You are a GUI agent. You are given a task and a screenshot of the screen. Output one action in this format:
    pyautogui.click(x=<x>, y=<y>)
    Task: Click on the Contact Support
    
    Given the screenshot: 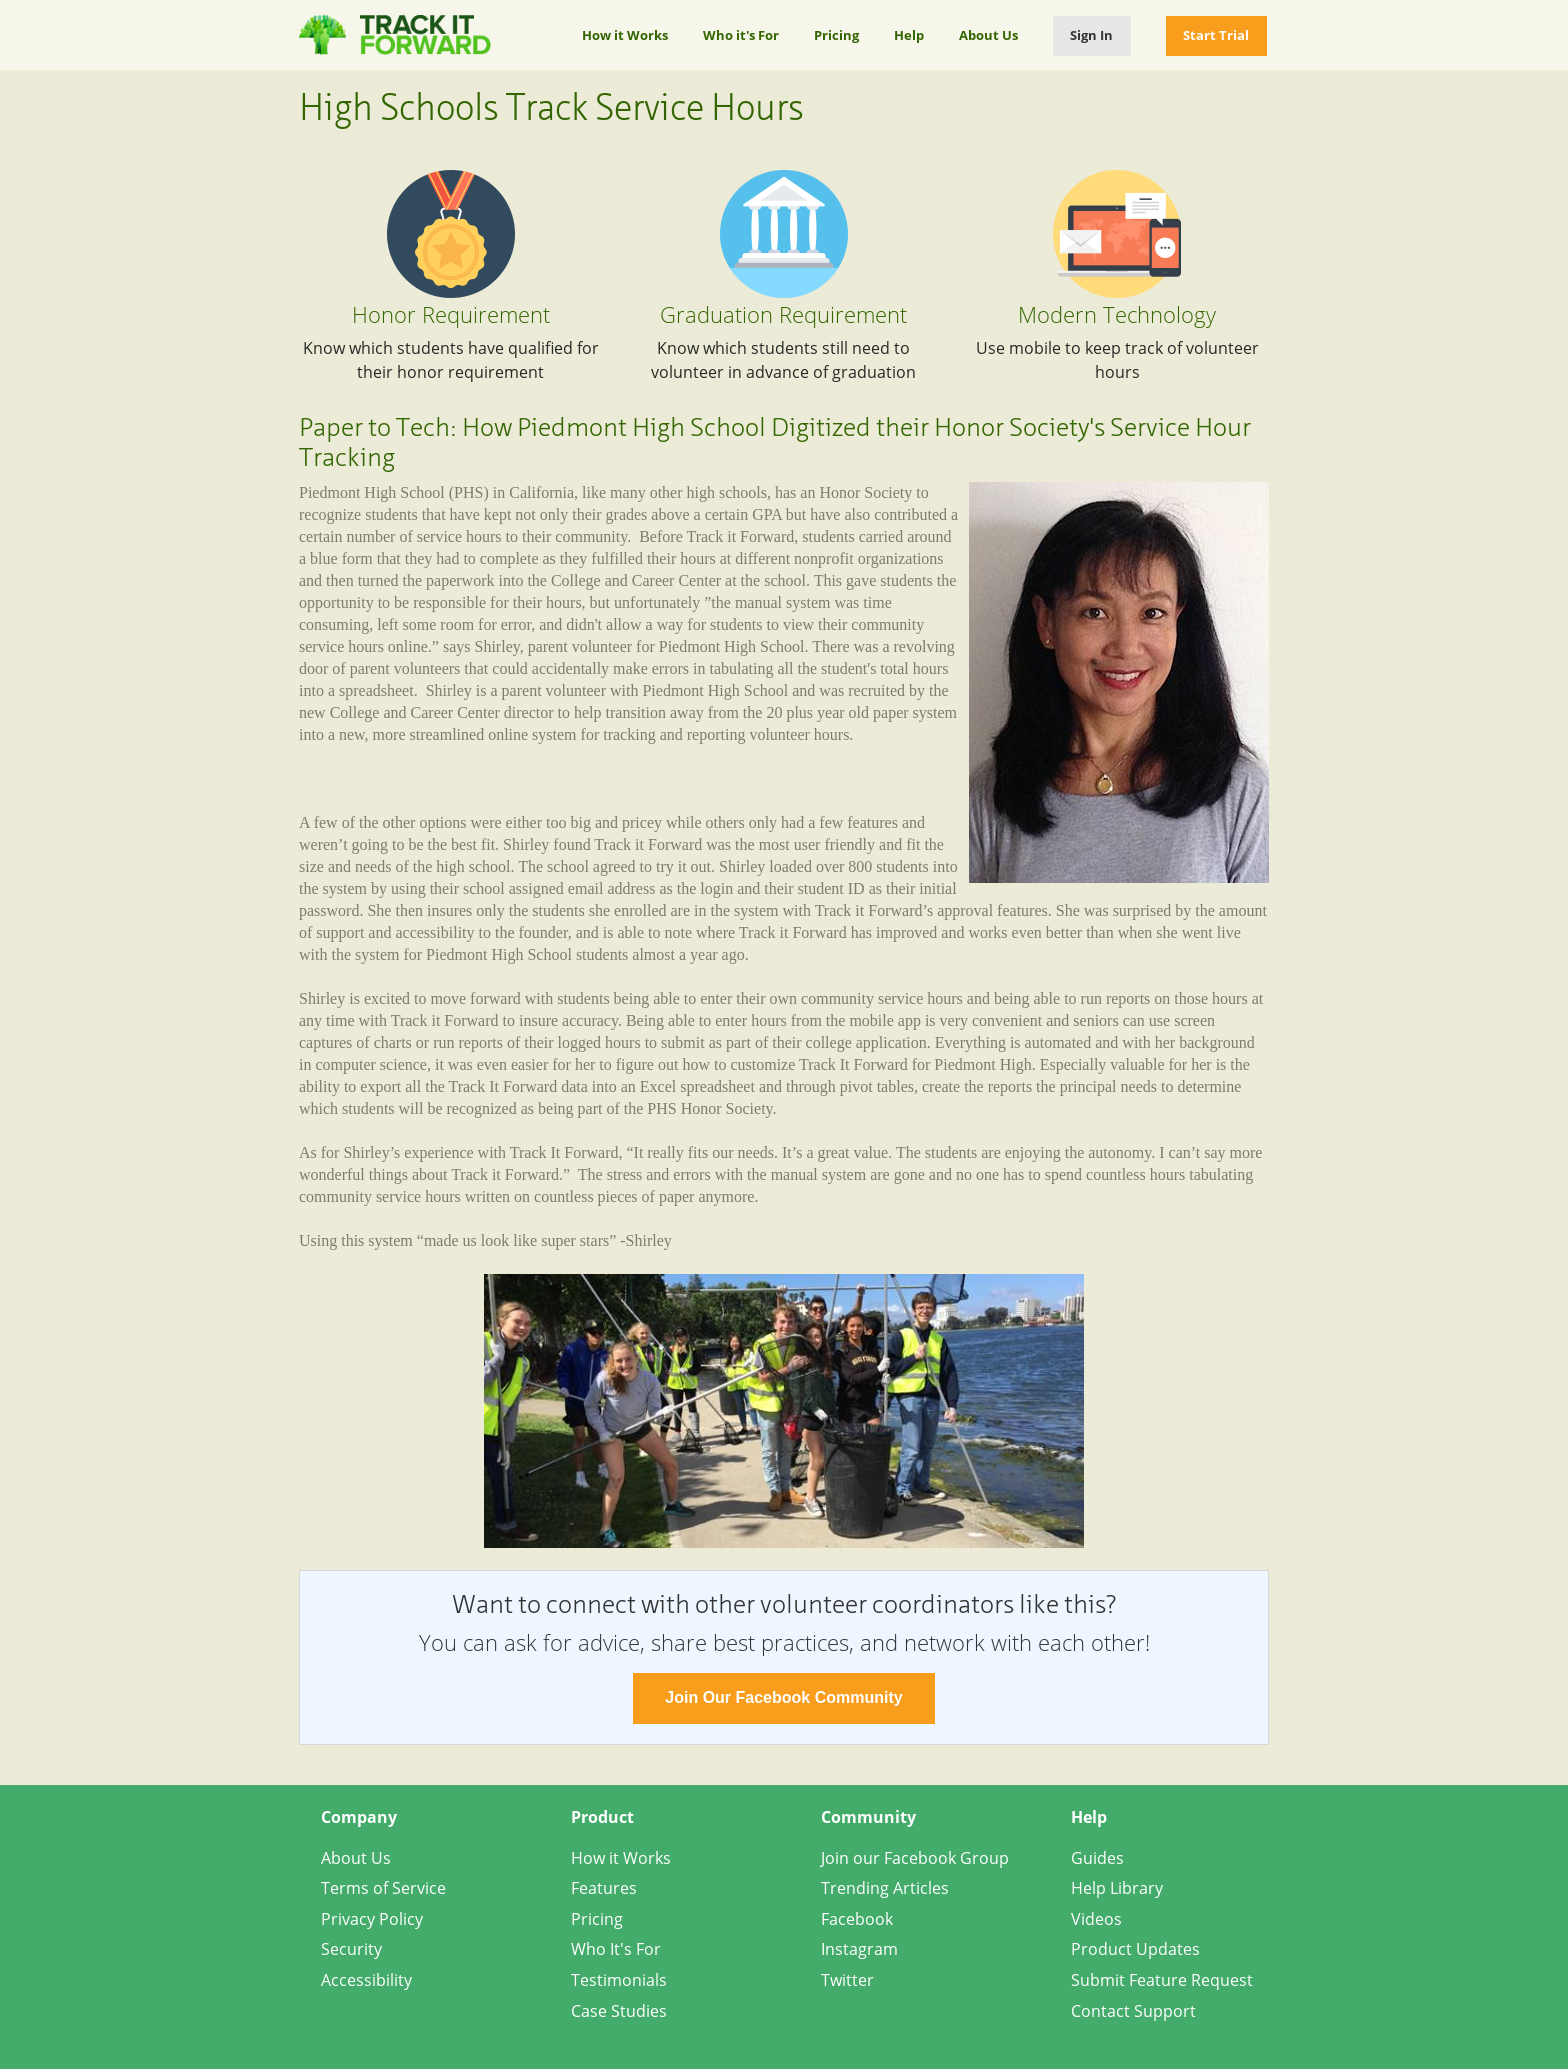 What is the action you would take?
    pyautogui.click(x=1133, y=2011)
    